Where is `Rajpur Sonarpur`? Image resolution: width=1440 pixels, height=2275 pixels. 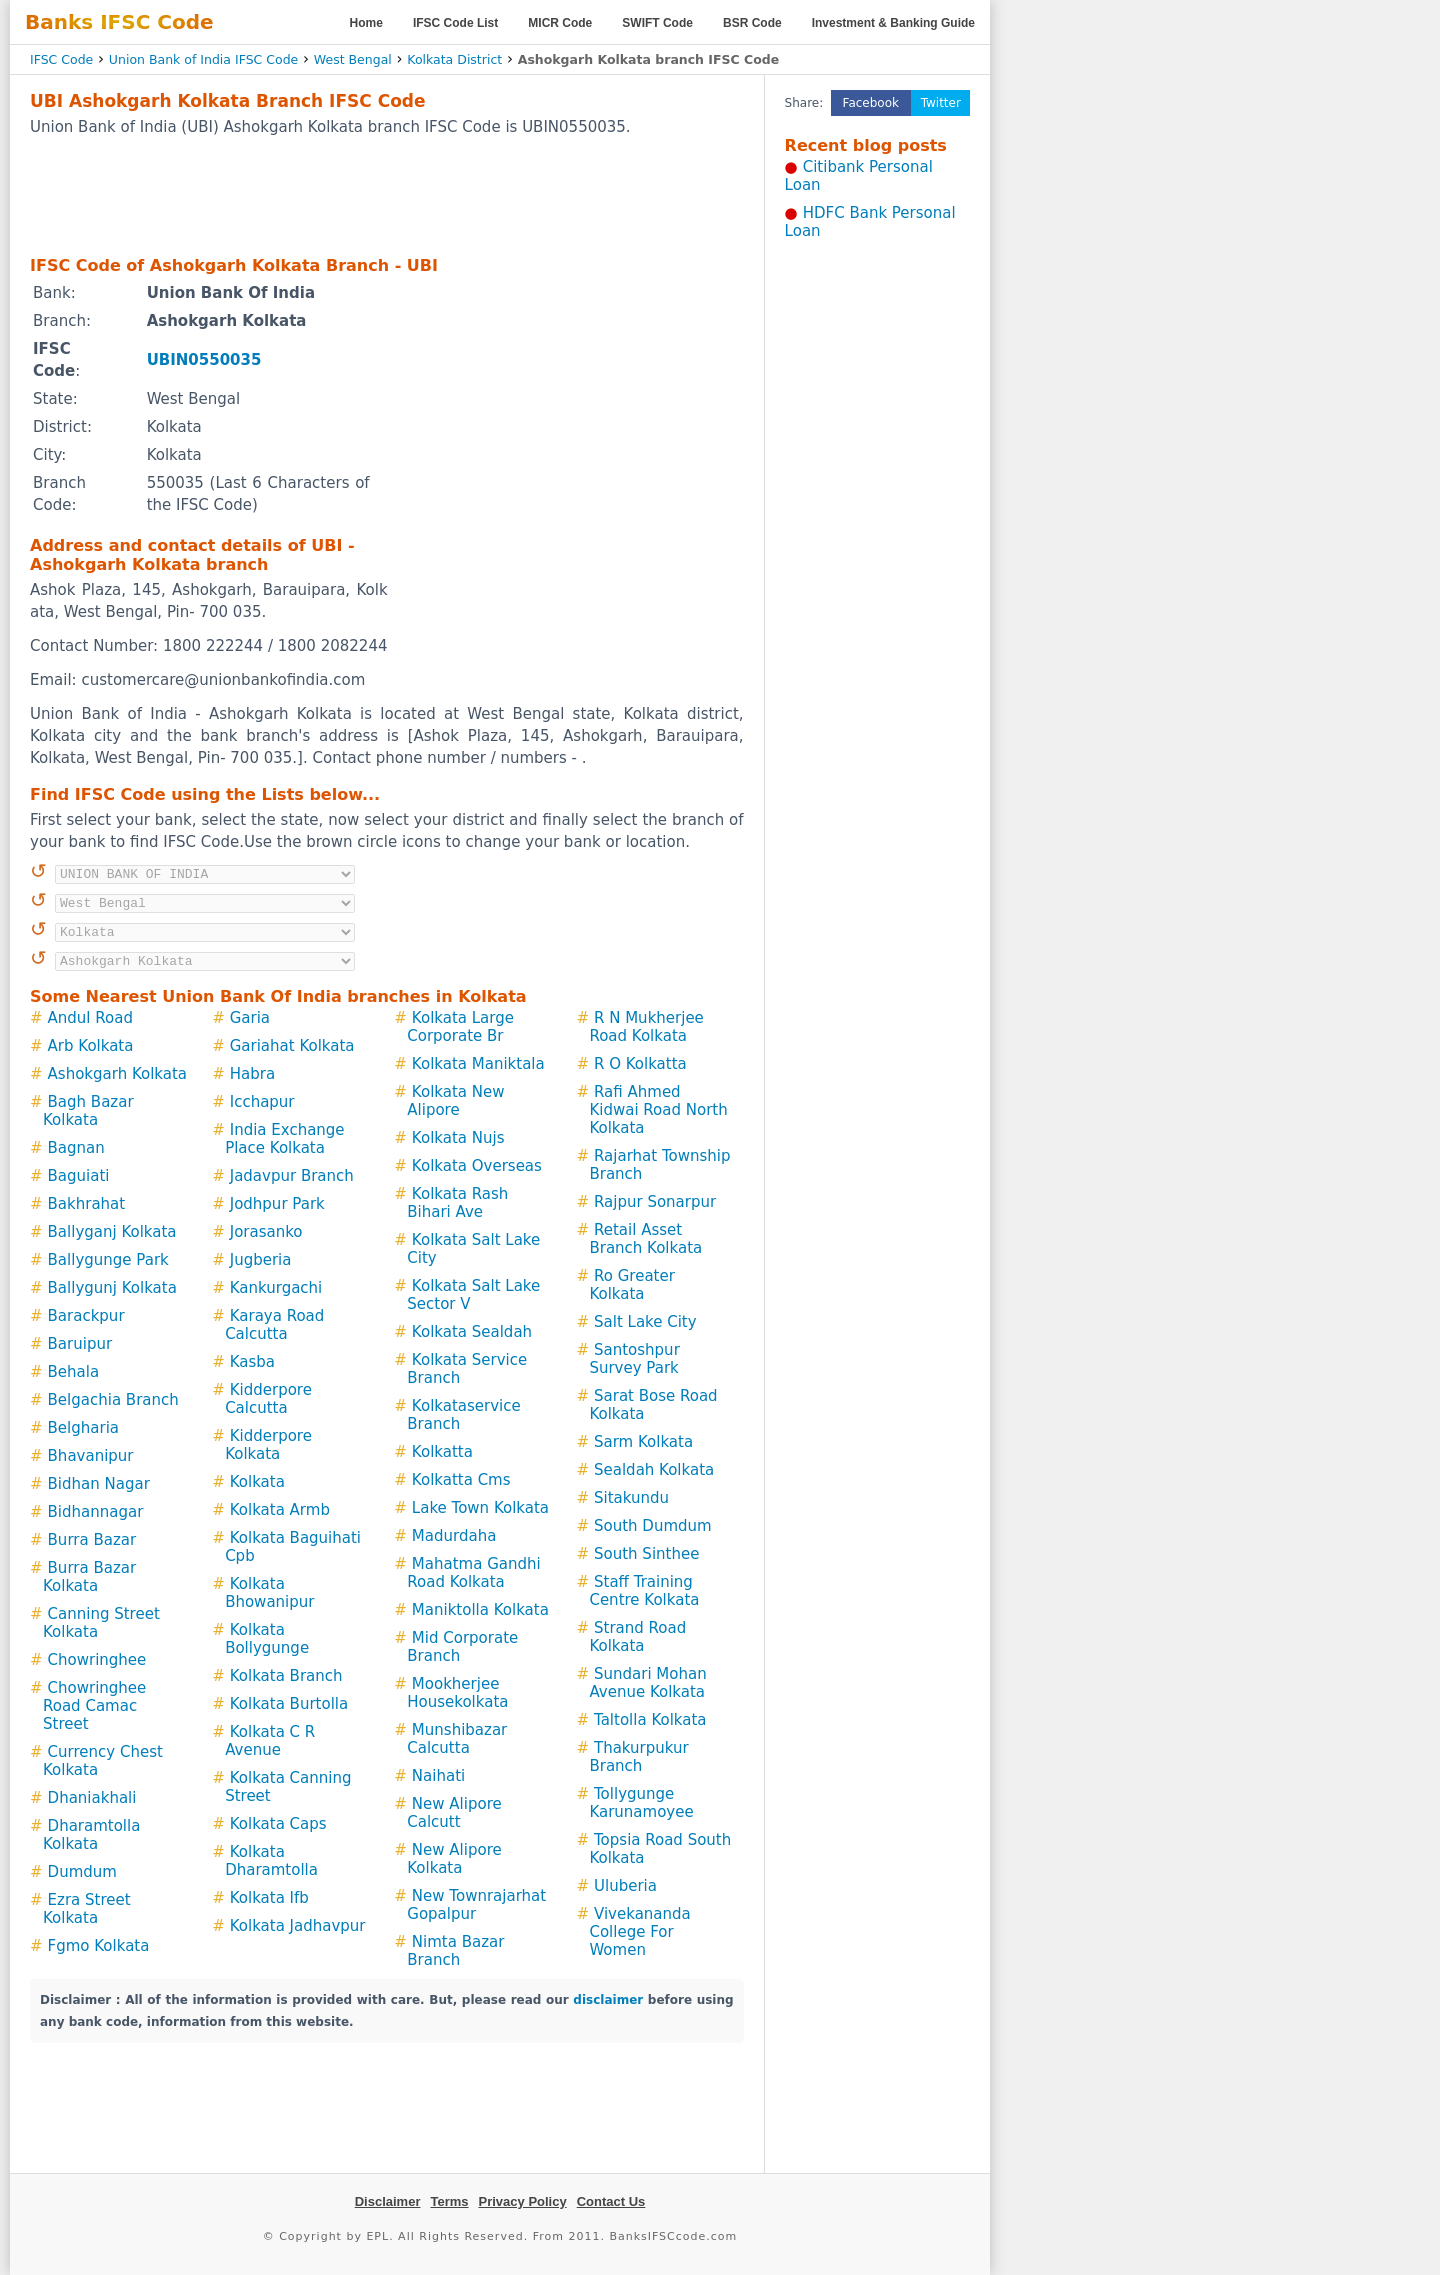 Rajpur Sonarpur is located at coordinates (655, 1202).